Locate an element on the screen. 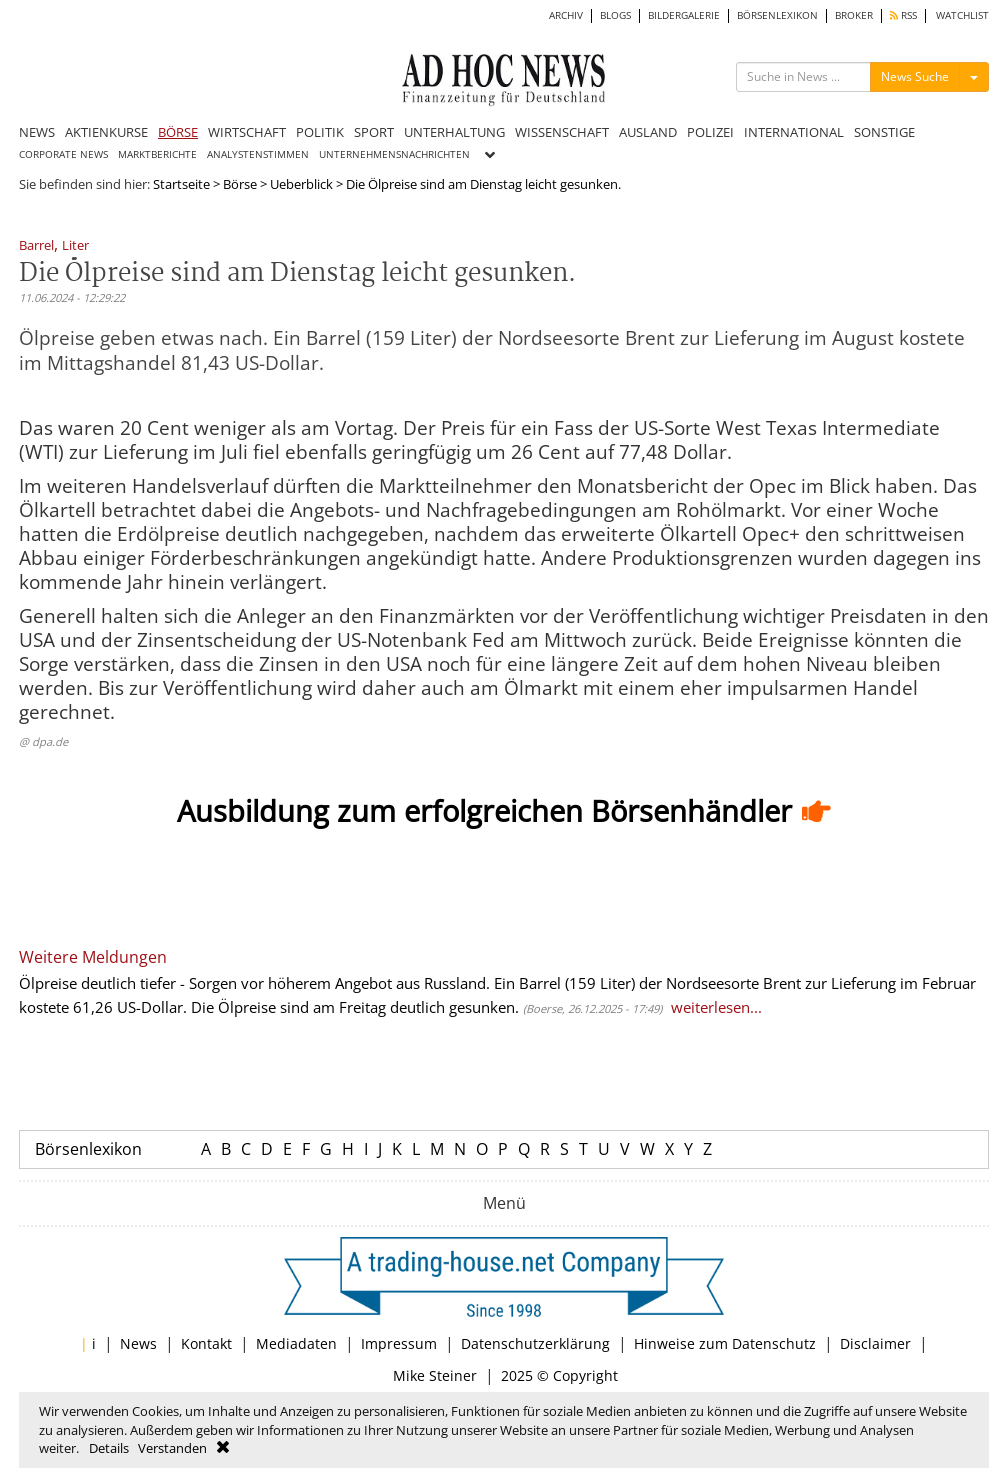  Impressum is located at coordinates (399, 1343).